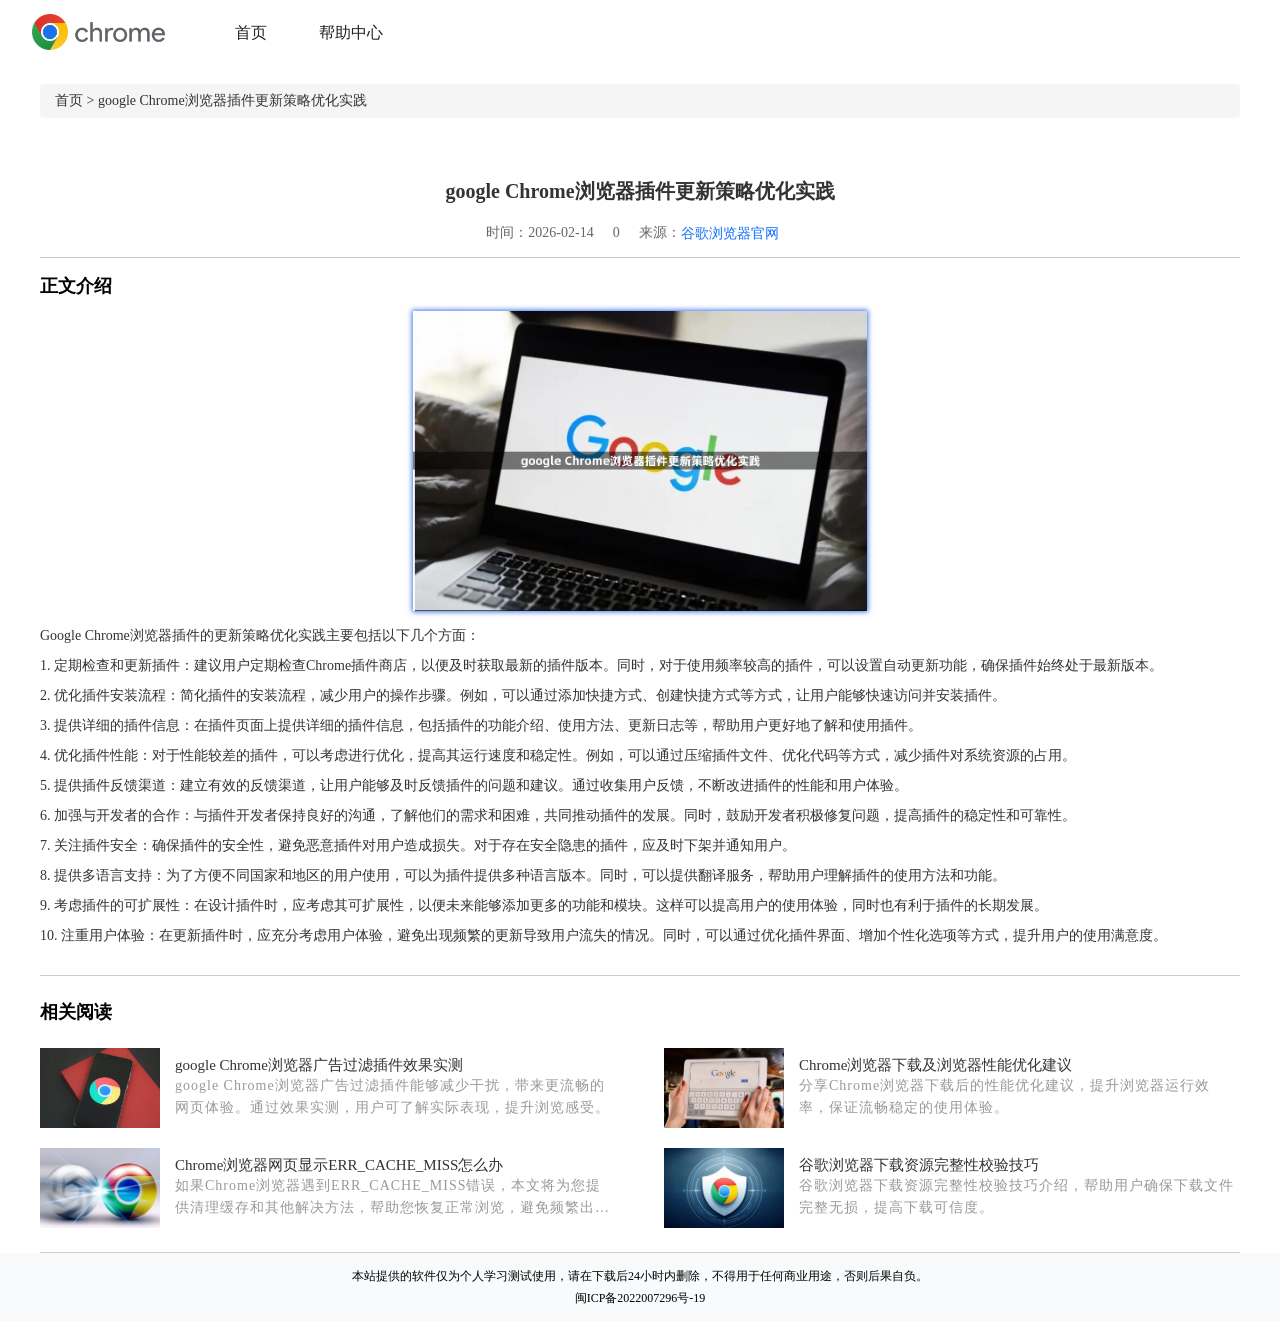  I want to click on 帮助中心, so click(351, 32).